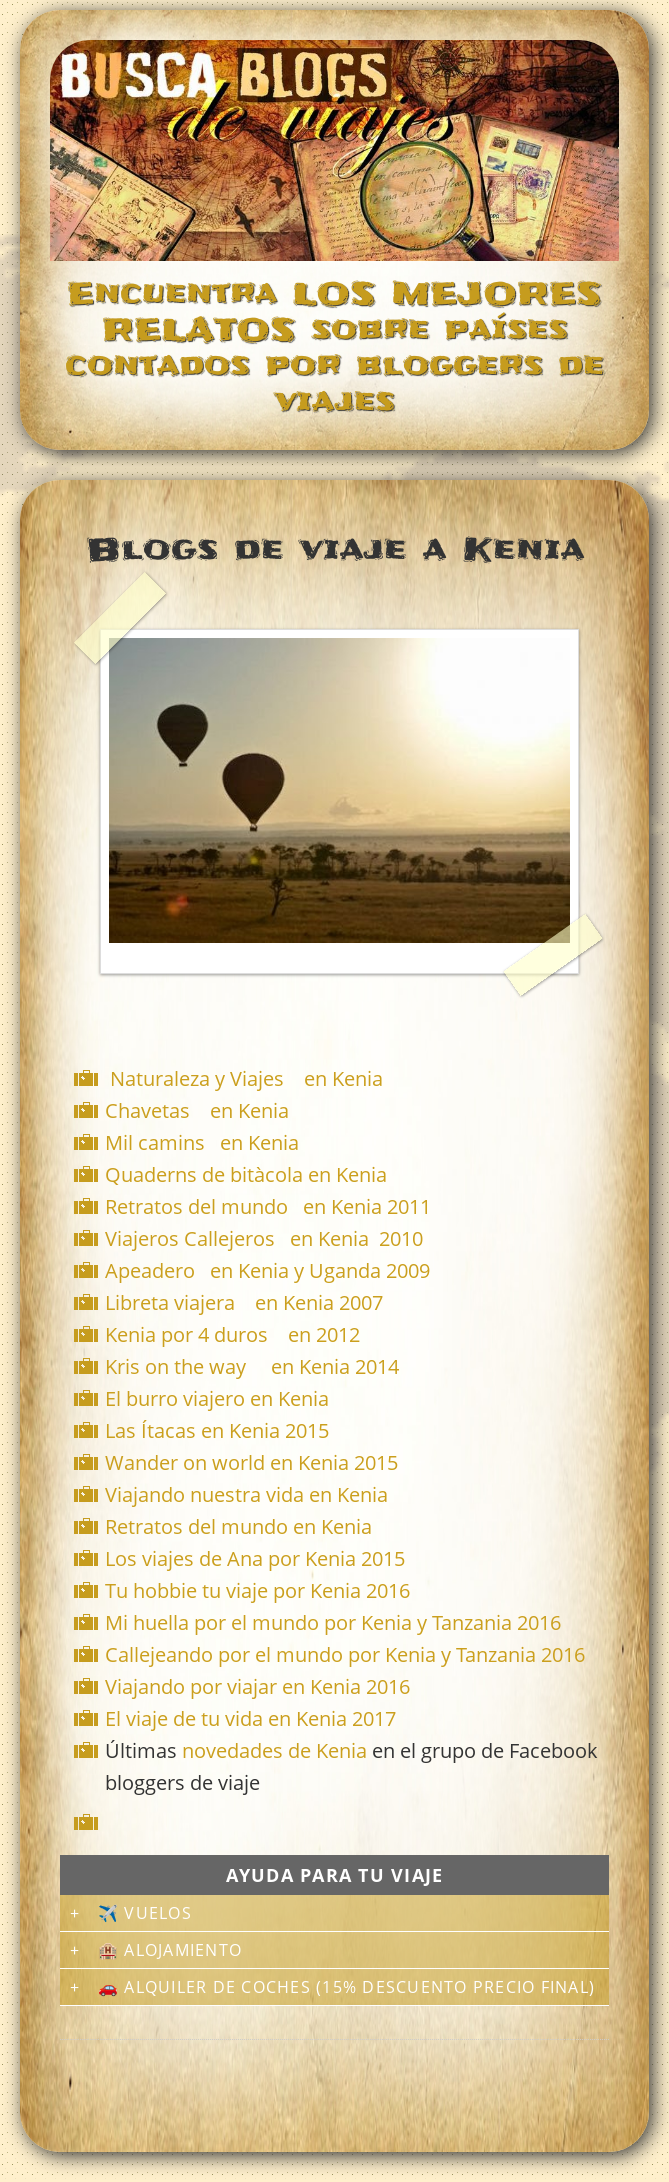 Image resolution: width=669 pixels, height=2182 pixels. I want to click on Callejeando por el mundo por Kenia y Tanzania 2016, so click(345, 1654).